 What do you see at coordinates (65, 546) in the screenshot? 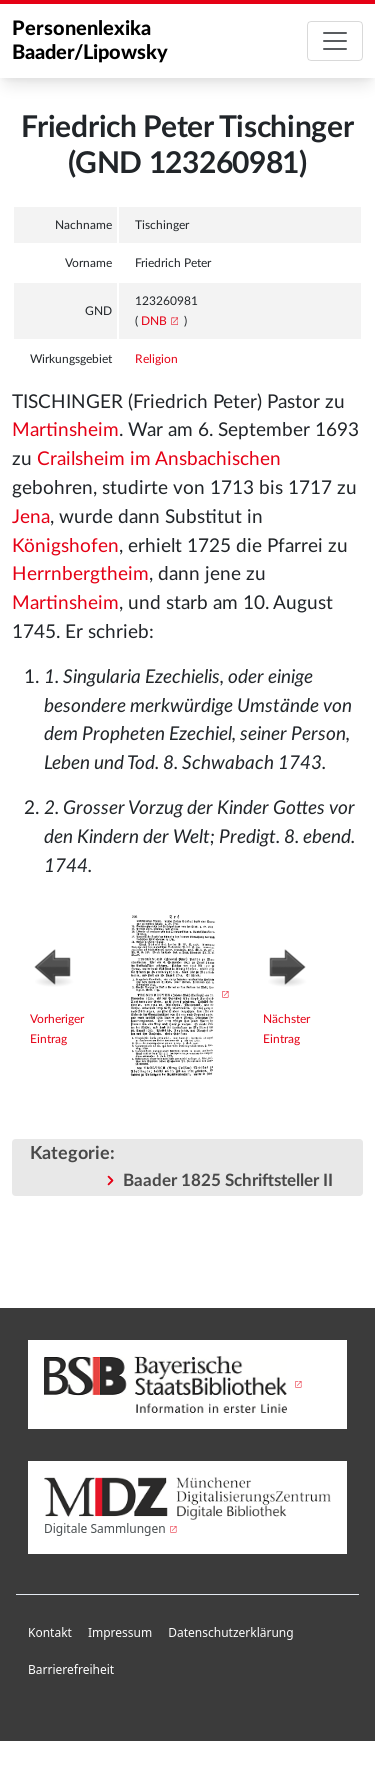
I see `Königshofen` at bounding box center [65, 546].